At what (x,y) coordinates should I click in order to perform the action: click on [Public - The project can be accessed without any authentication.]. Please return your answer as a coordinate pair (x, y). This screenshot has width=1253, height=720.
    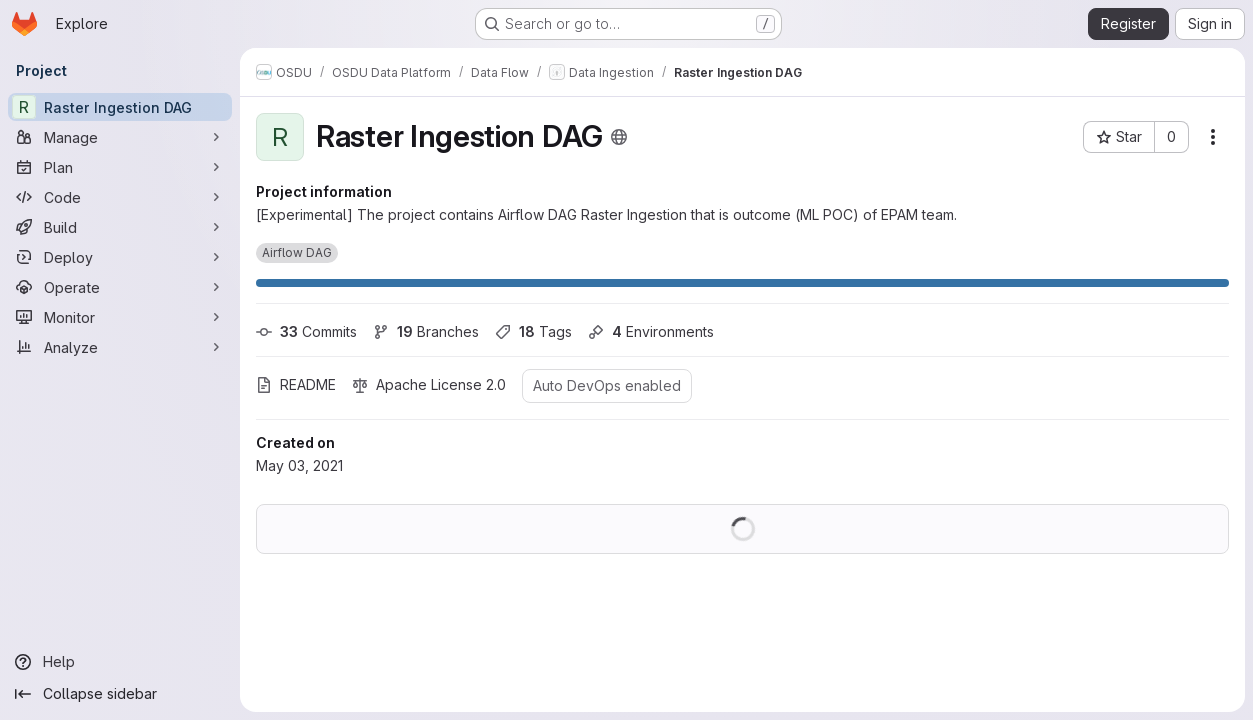
    Looking at the image, I should click on (619, 137).